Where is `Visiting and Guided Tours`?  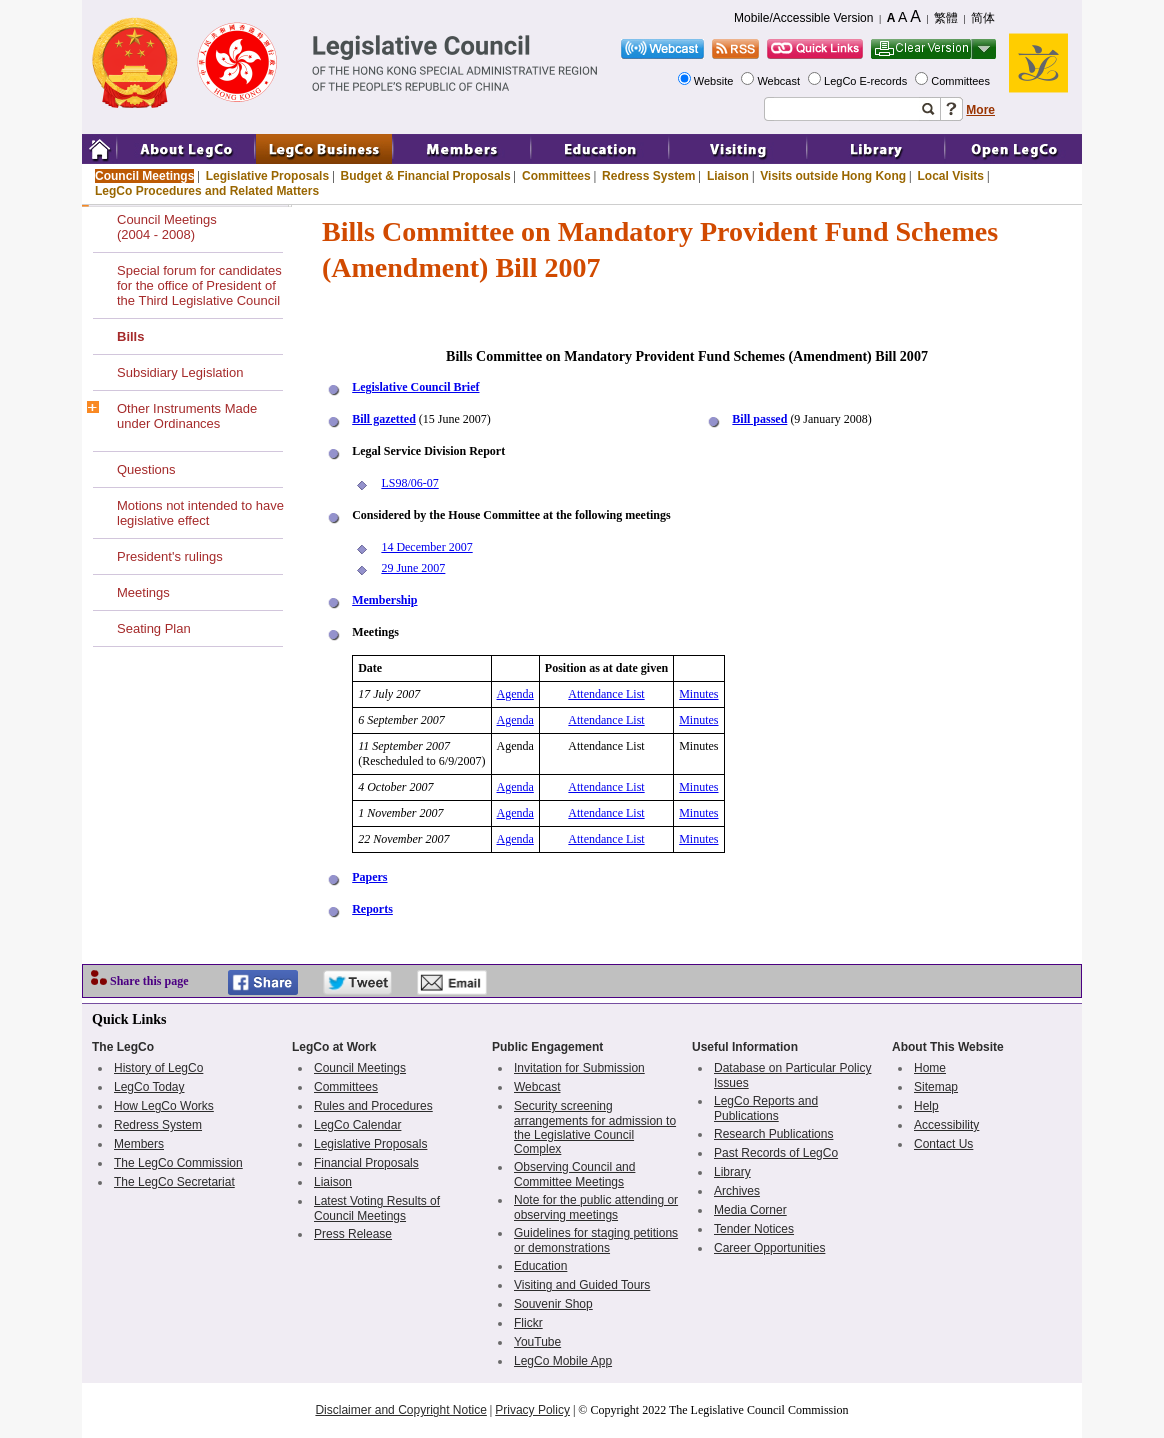 Visiting and Guided Tours is located at coordinates (582, 1285).